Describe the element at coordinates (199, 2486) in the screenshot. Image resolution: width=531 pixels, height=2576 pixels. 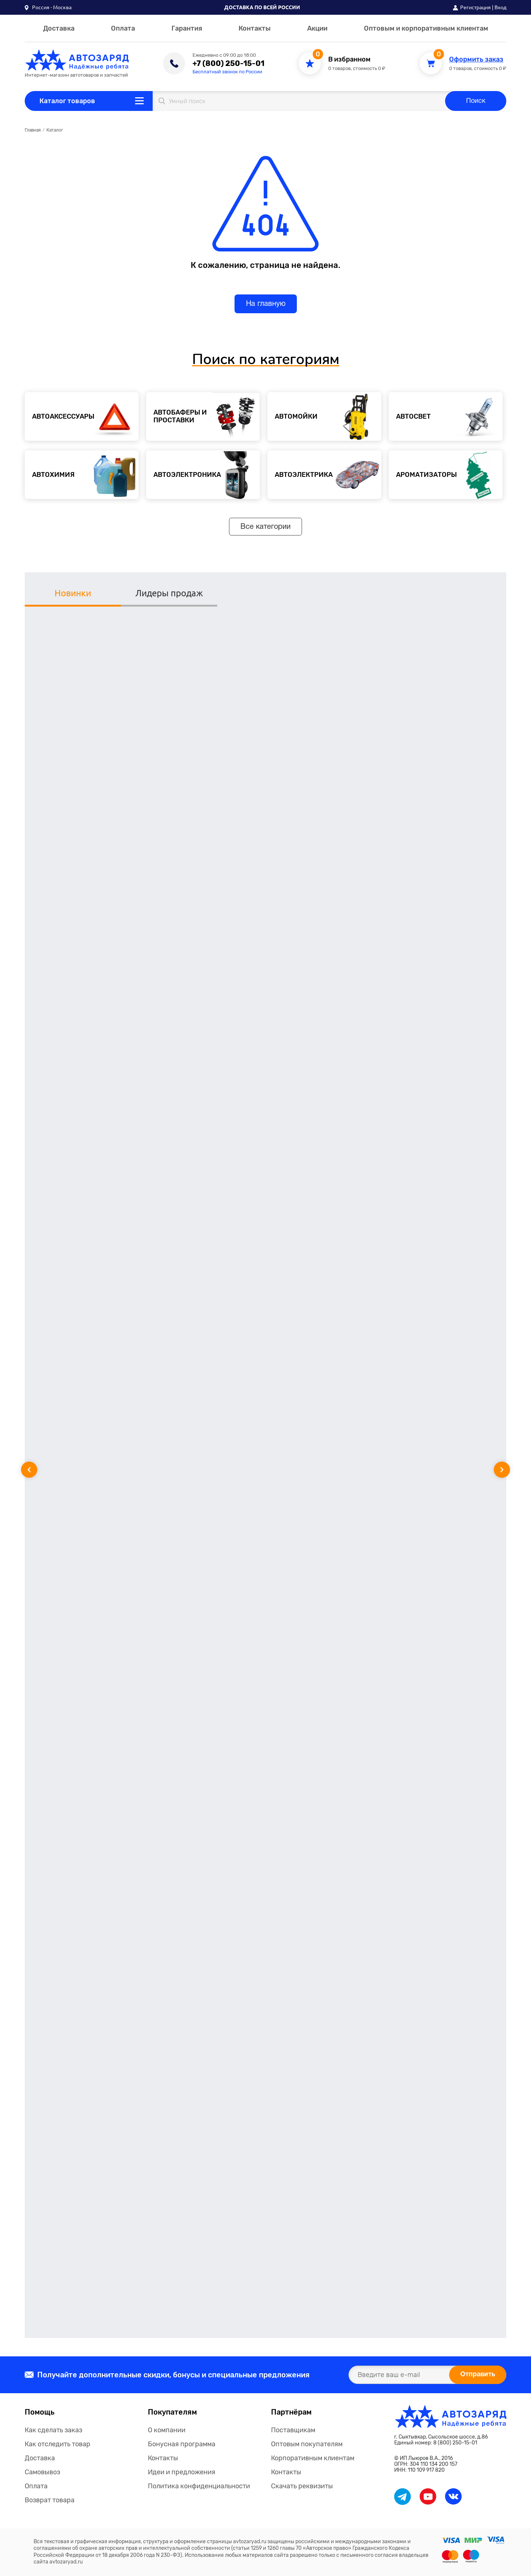
I see `Политика конфиденциальности` at that location.